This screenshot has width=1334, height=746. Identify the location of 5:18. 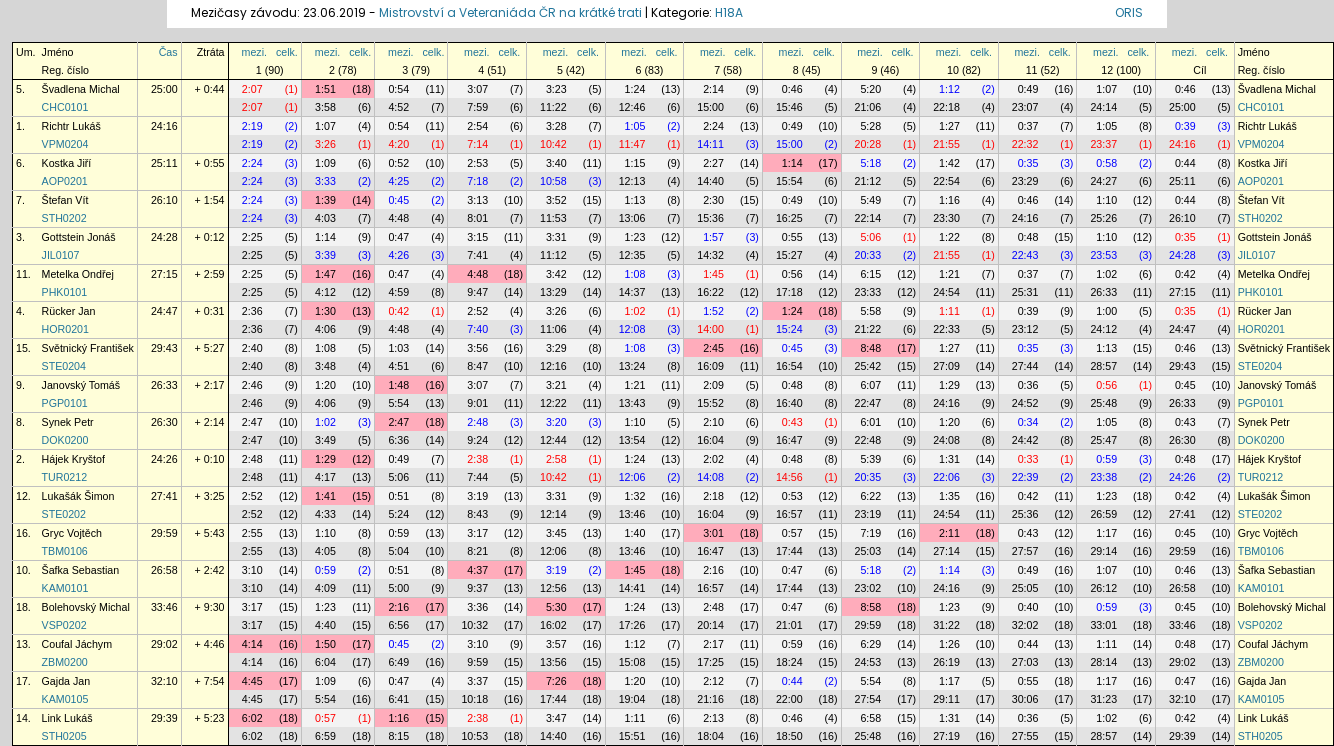
(870, 163).